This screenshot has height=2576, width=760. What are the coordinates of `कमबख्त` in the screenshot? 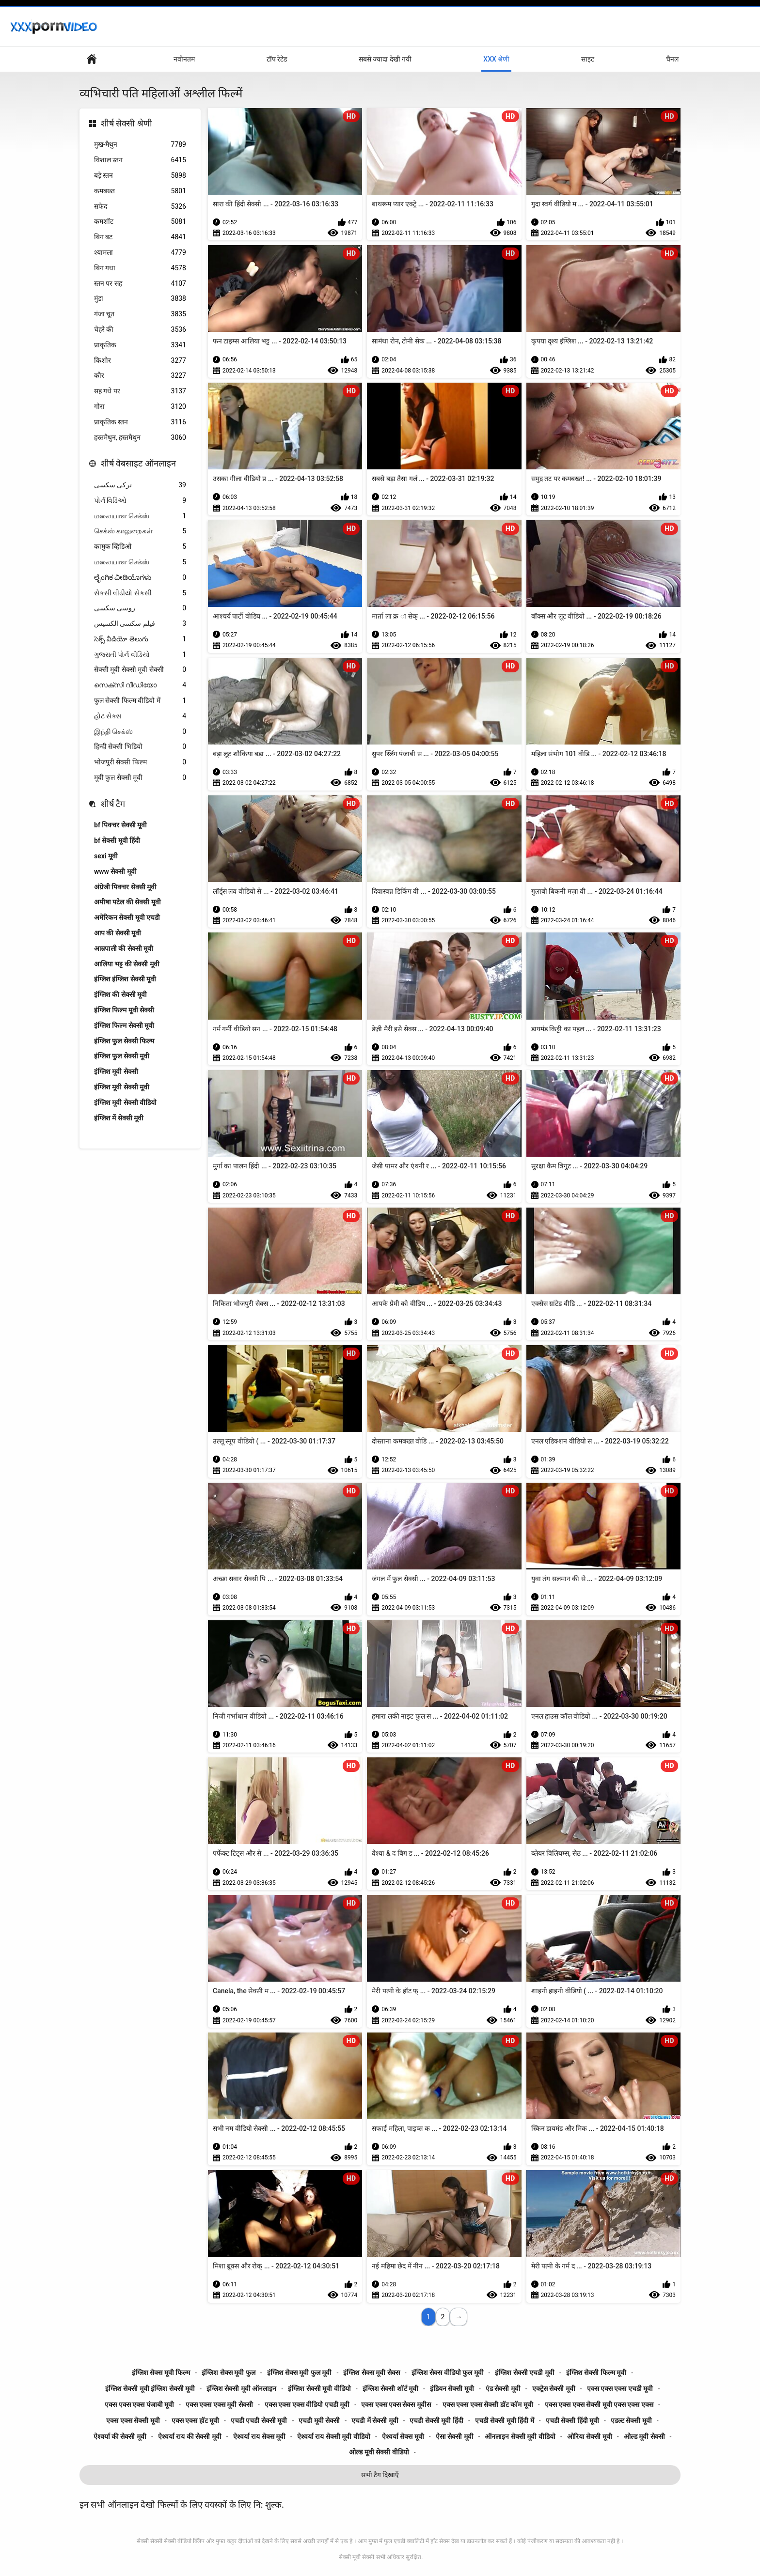 It's located at (140, 191).